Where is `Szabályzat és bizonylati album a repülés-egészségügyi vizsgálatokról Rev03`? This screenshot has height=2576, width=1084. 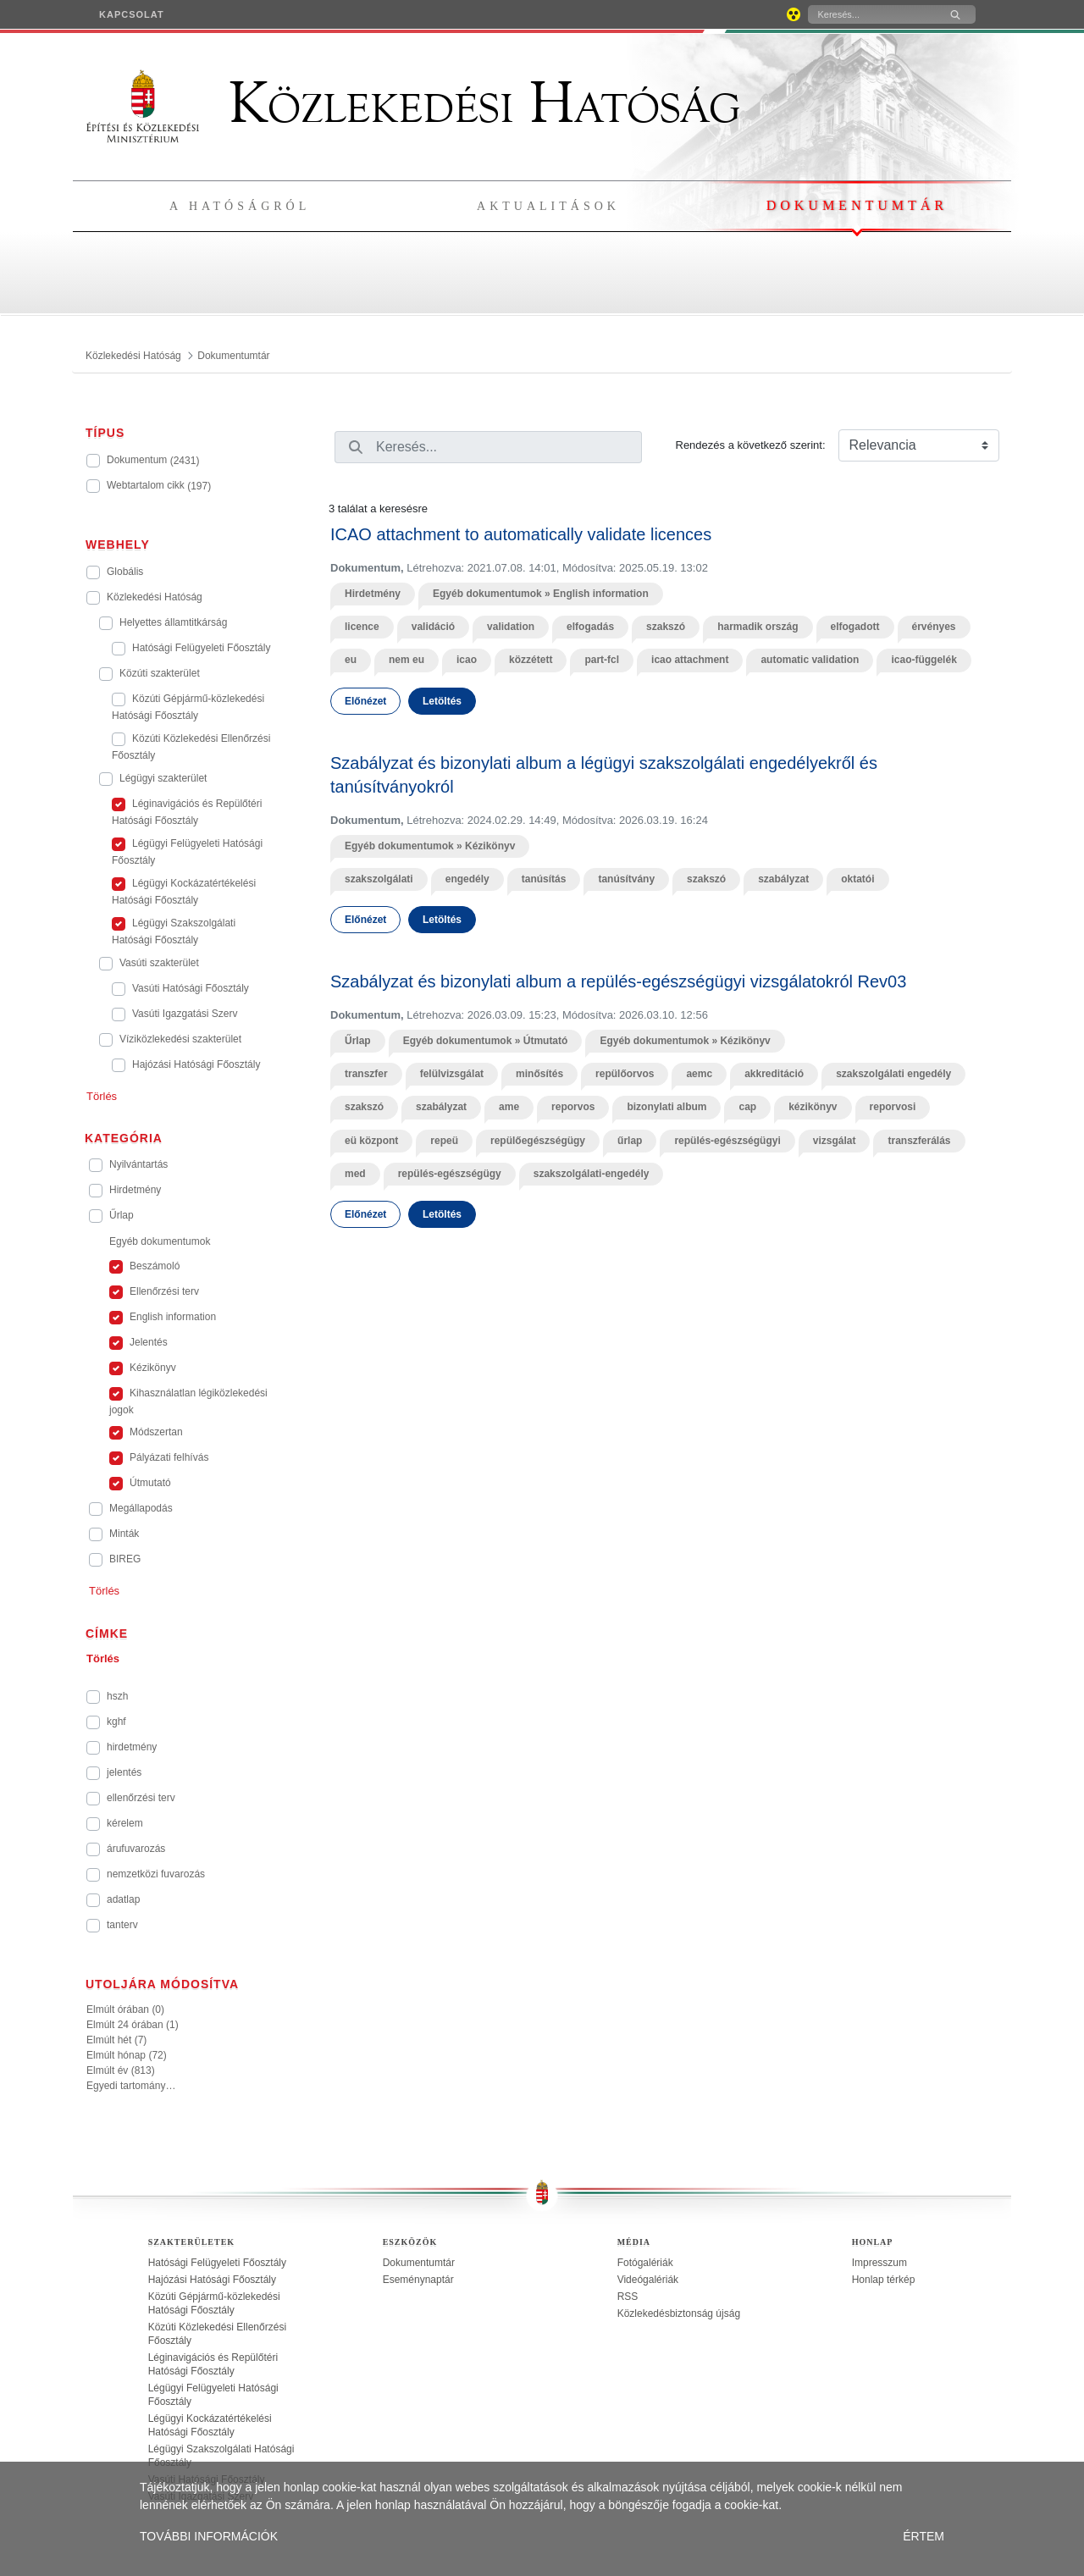
Szabályzat és bizonylati album a repülés-egészségügyi vizsgálatokról Rev03 is located at coordinates (618, 981).